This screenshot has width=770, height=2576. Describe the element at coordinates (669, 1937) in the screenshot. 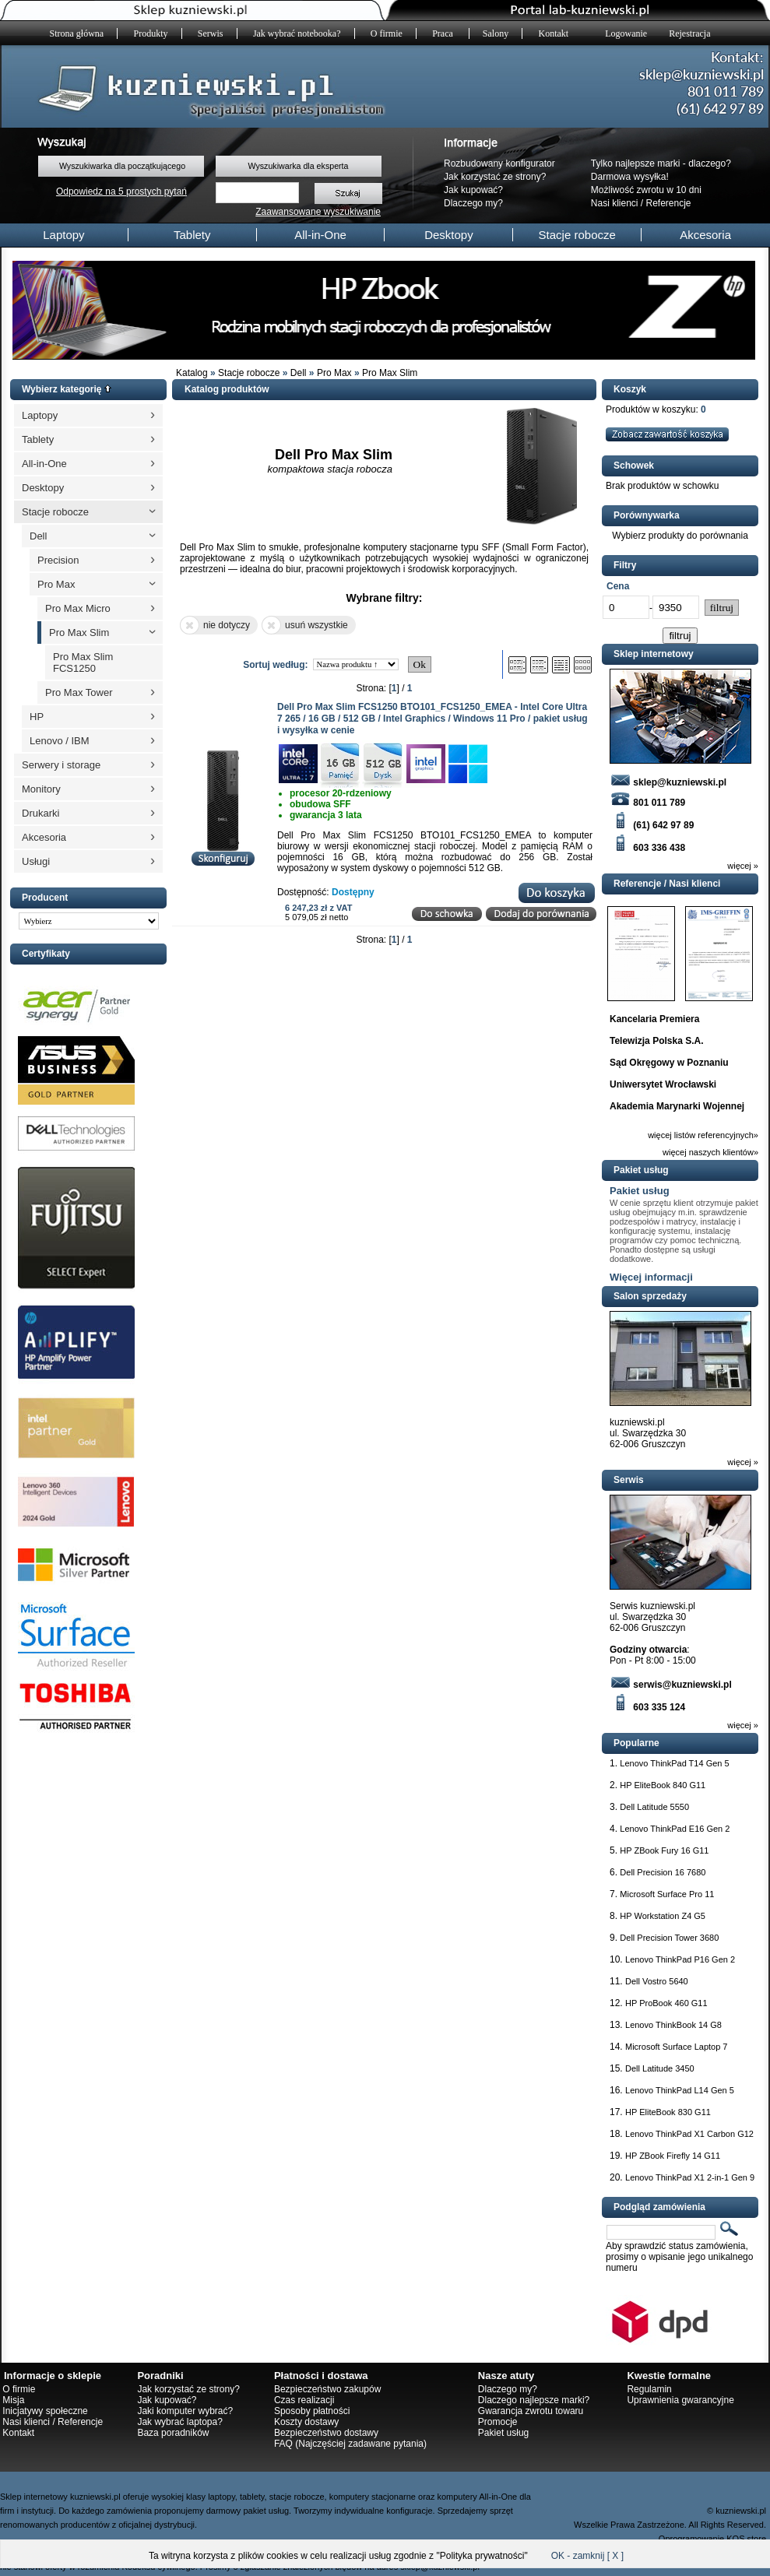

I see `Dell Precision Tower 3680` at that location.